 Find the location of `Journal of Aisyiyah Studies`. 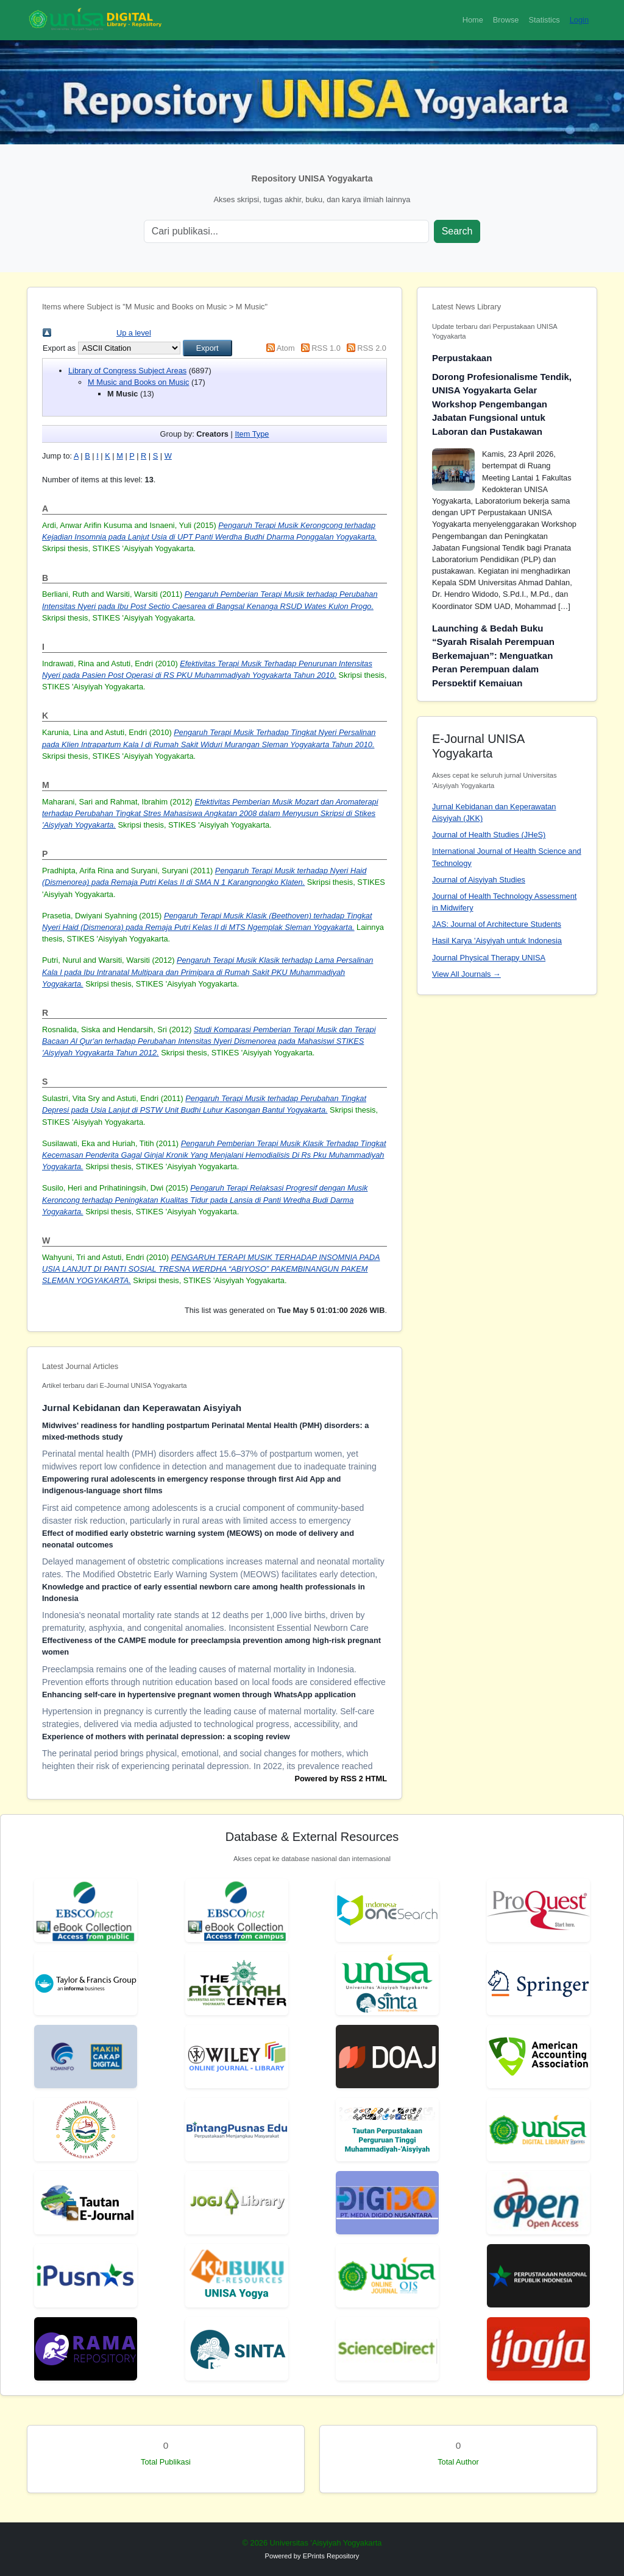

Journal of Aisyiyah Studies is located at coordinates (478, 879).